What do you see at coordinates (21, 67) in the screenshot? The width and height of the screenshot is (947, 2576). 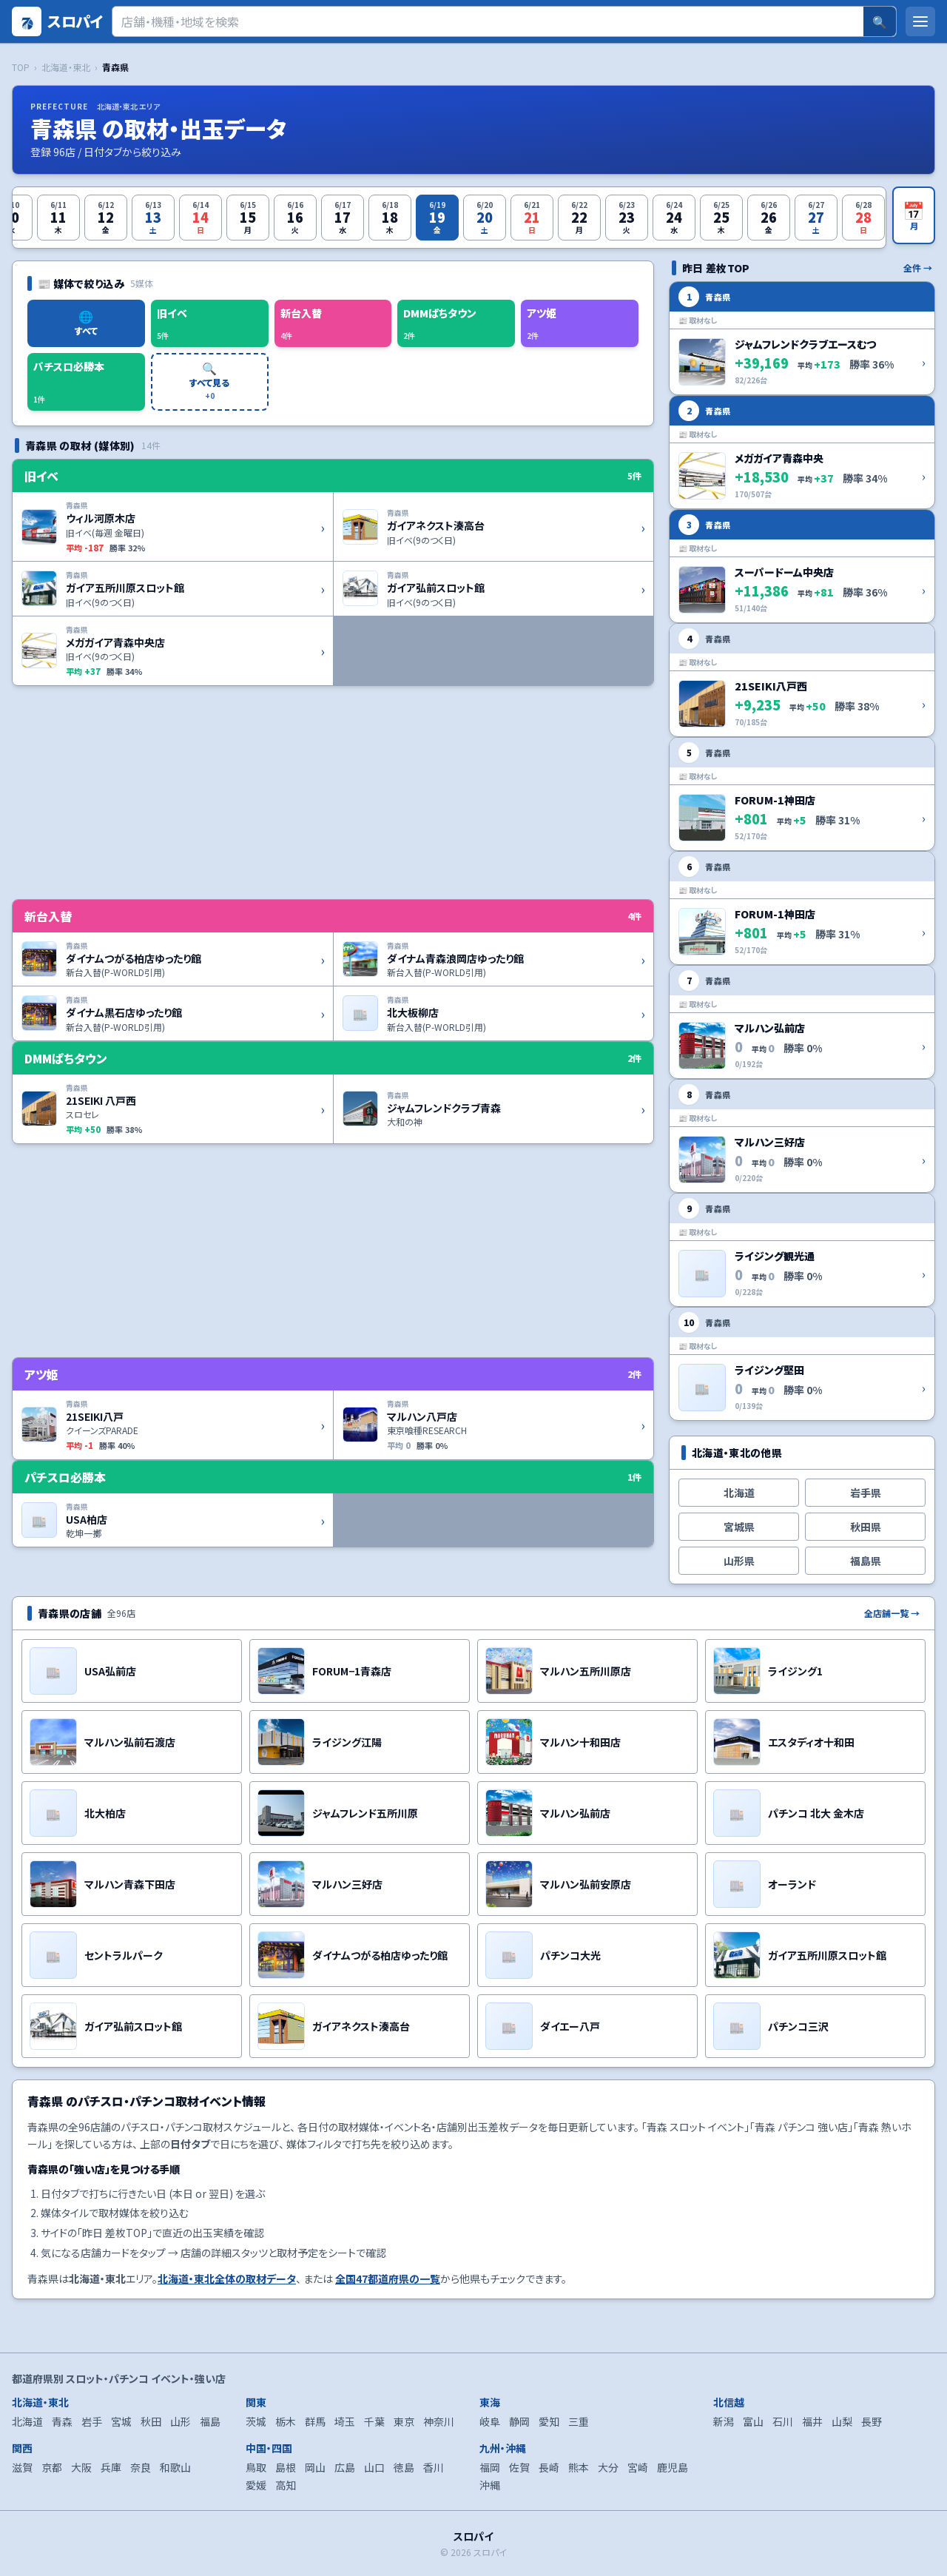 I see `TOP` at bounding box center [21, 67].